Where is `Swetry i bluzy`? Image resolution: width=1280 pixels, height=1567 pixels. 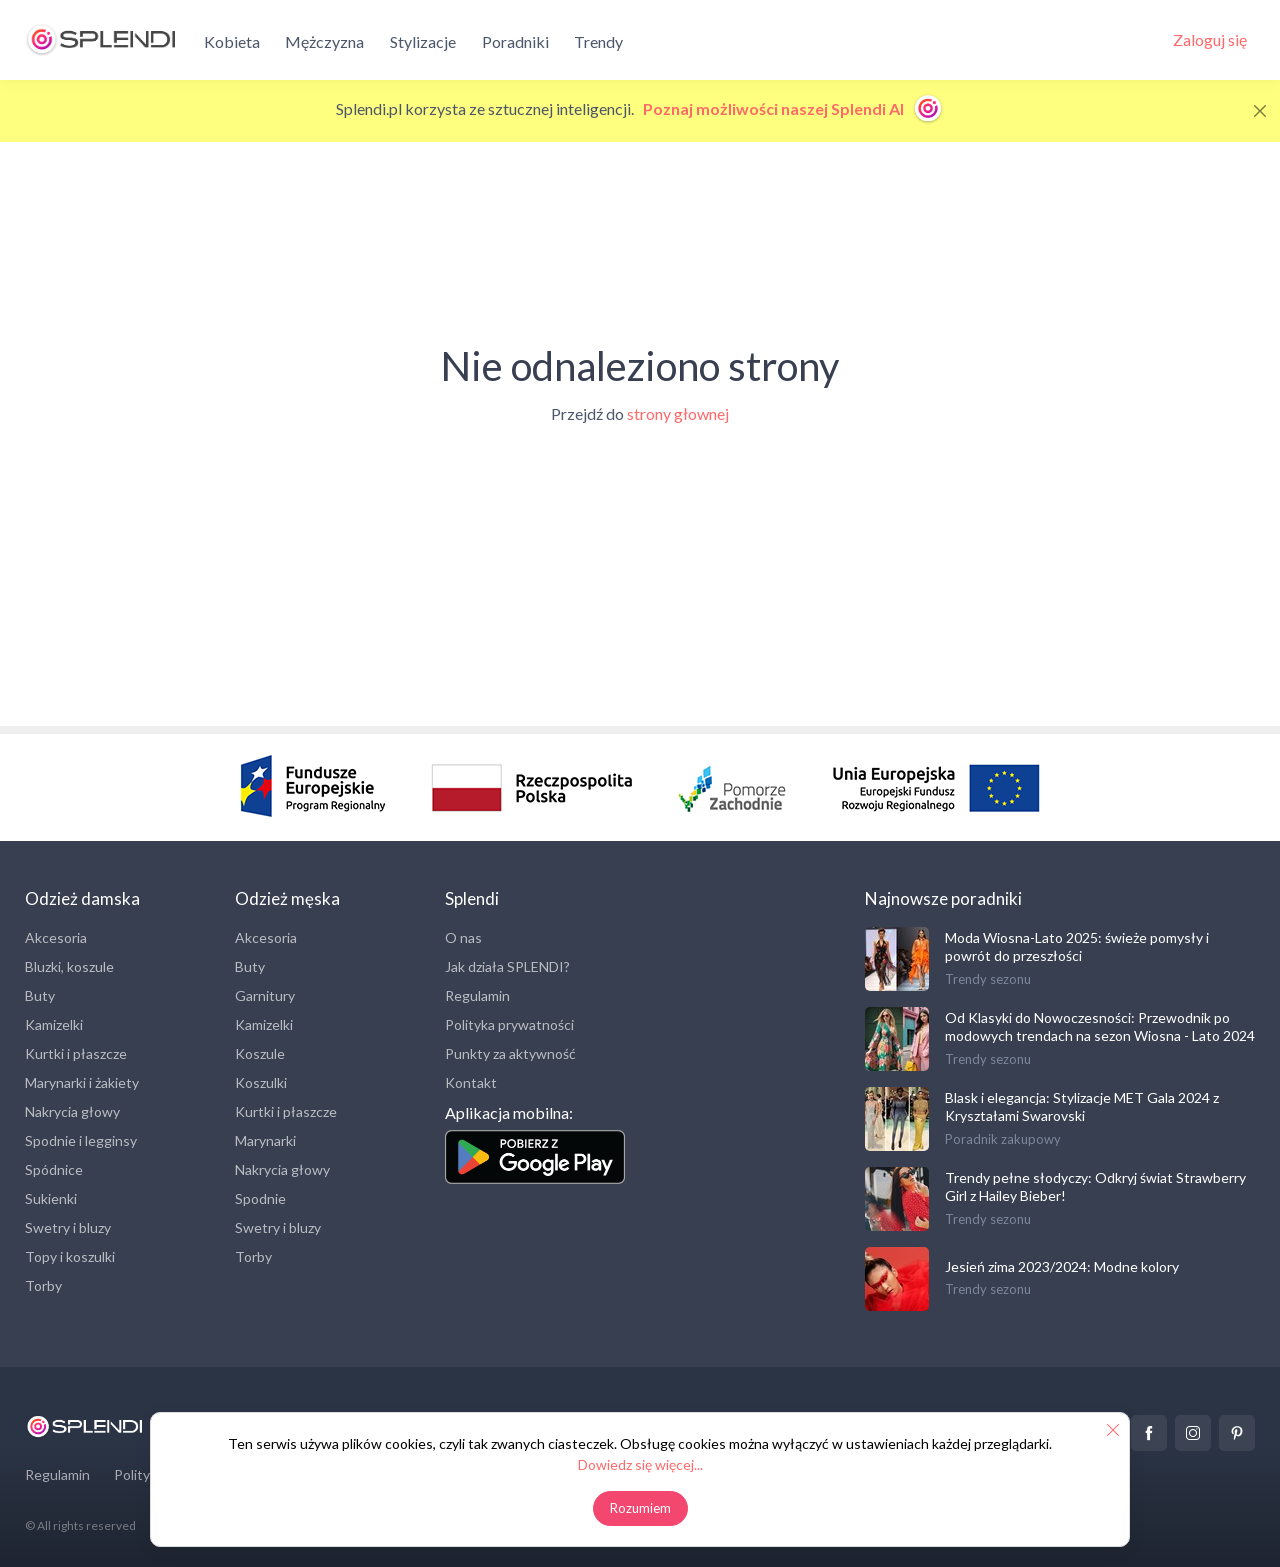
Swetry i bluzy is located at coordinates (68, 1227).